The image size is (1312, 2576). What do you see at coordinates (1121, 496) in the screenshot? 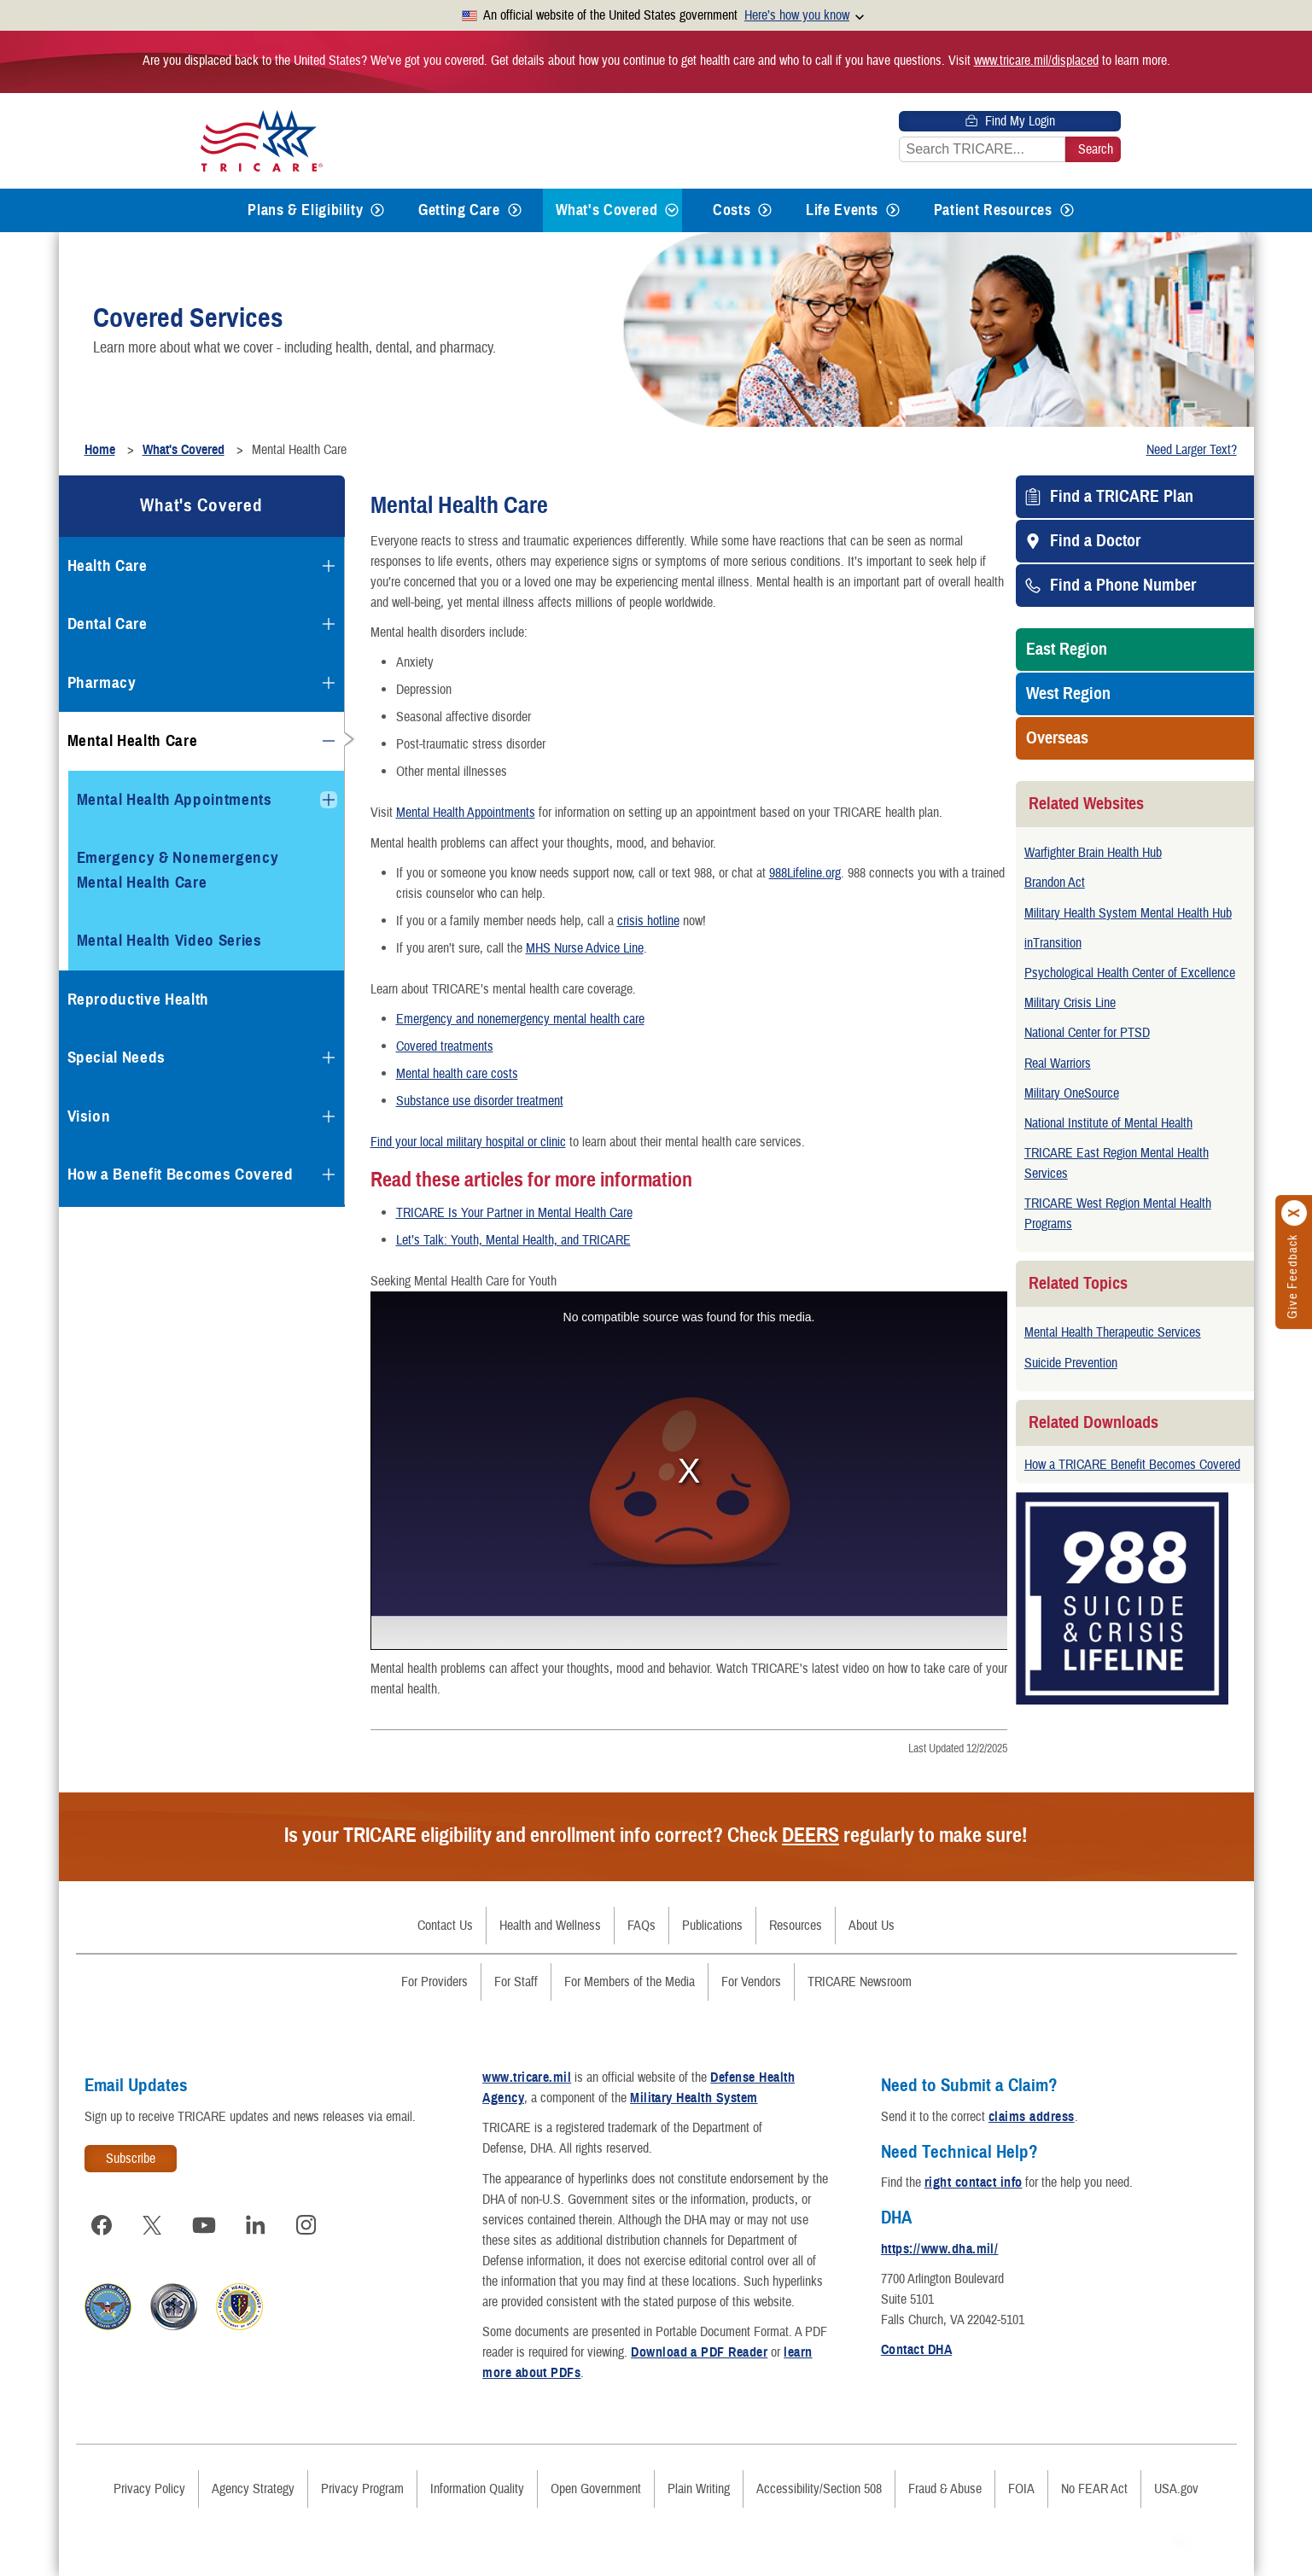
I see `Find a TRICARE Plan` at bounding box center [1121, 496].